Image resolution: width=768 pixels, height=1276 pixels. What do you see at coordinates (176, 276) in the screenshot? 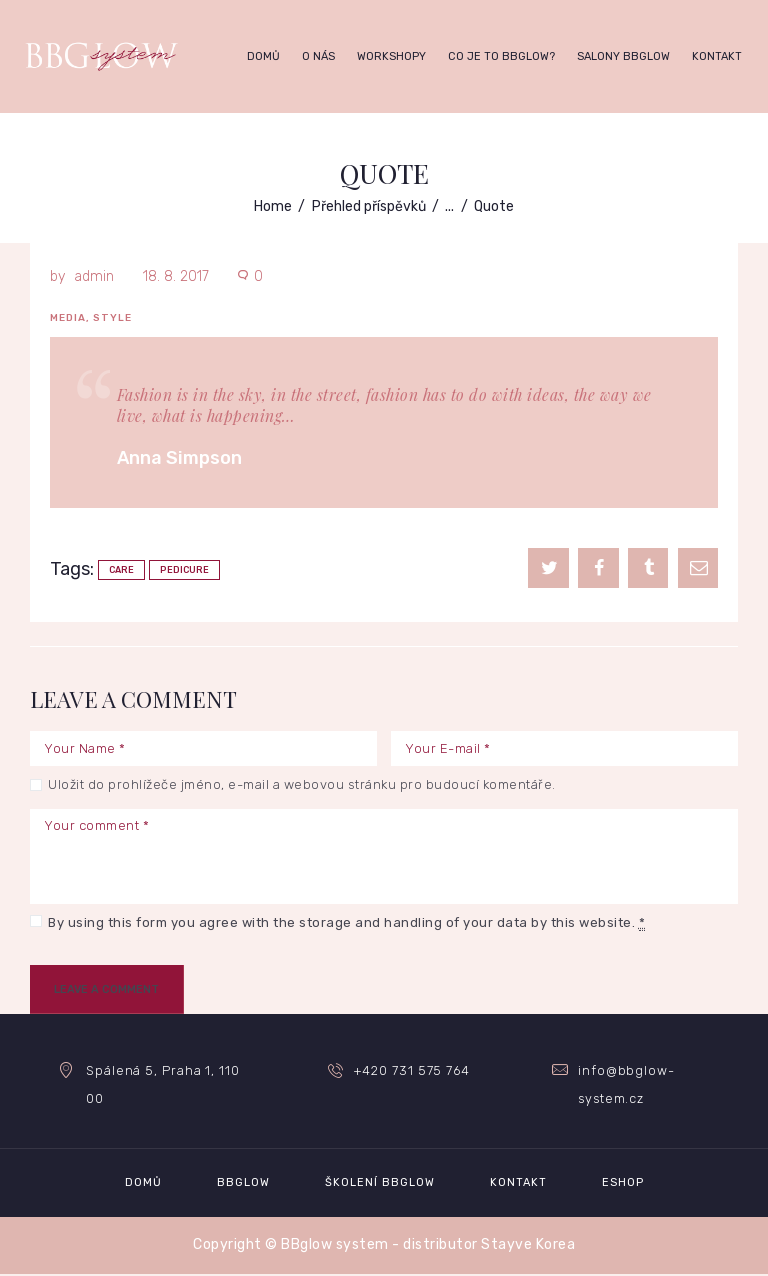
I see `18. 8. 2017` at bounding box center [176, 276].